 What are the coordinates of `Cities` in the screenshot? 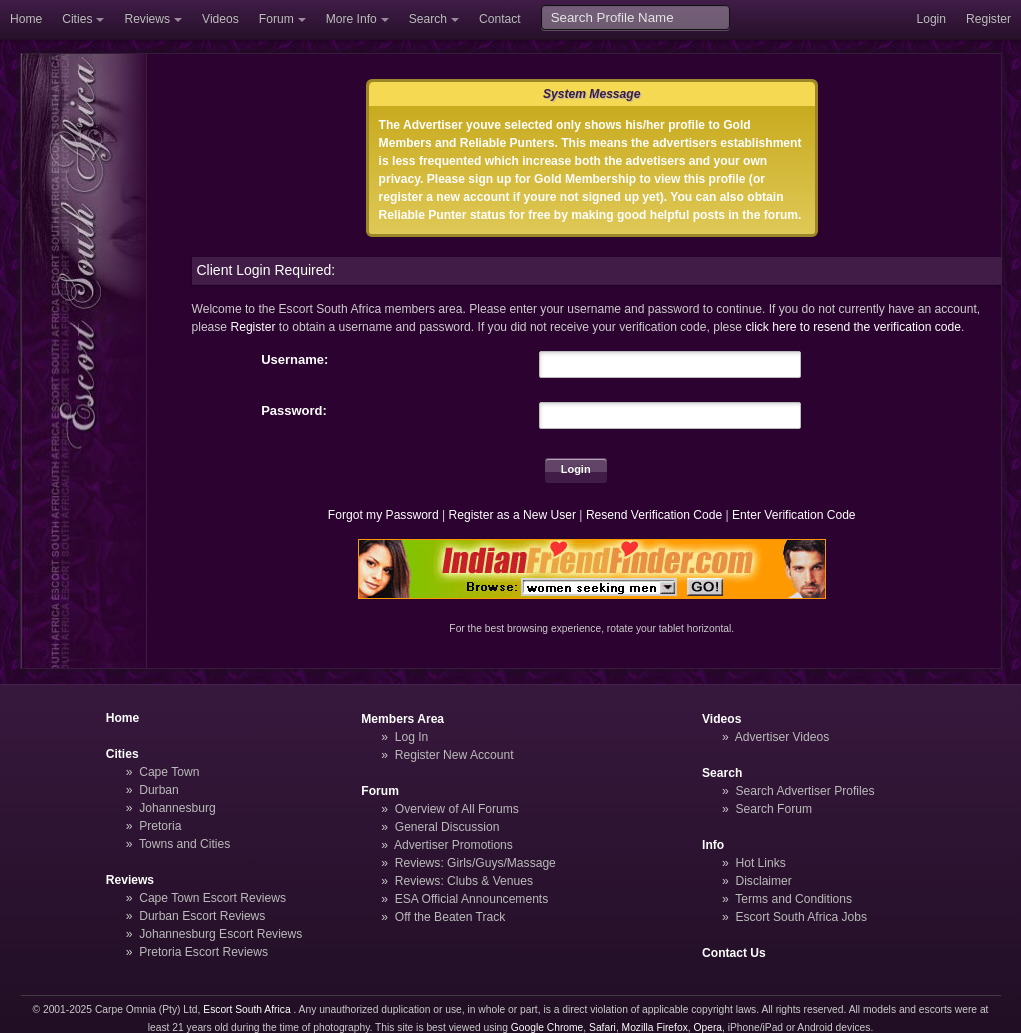 It's located at (77, 19).